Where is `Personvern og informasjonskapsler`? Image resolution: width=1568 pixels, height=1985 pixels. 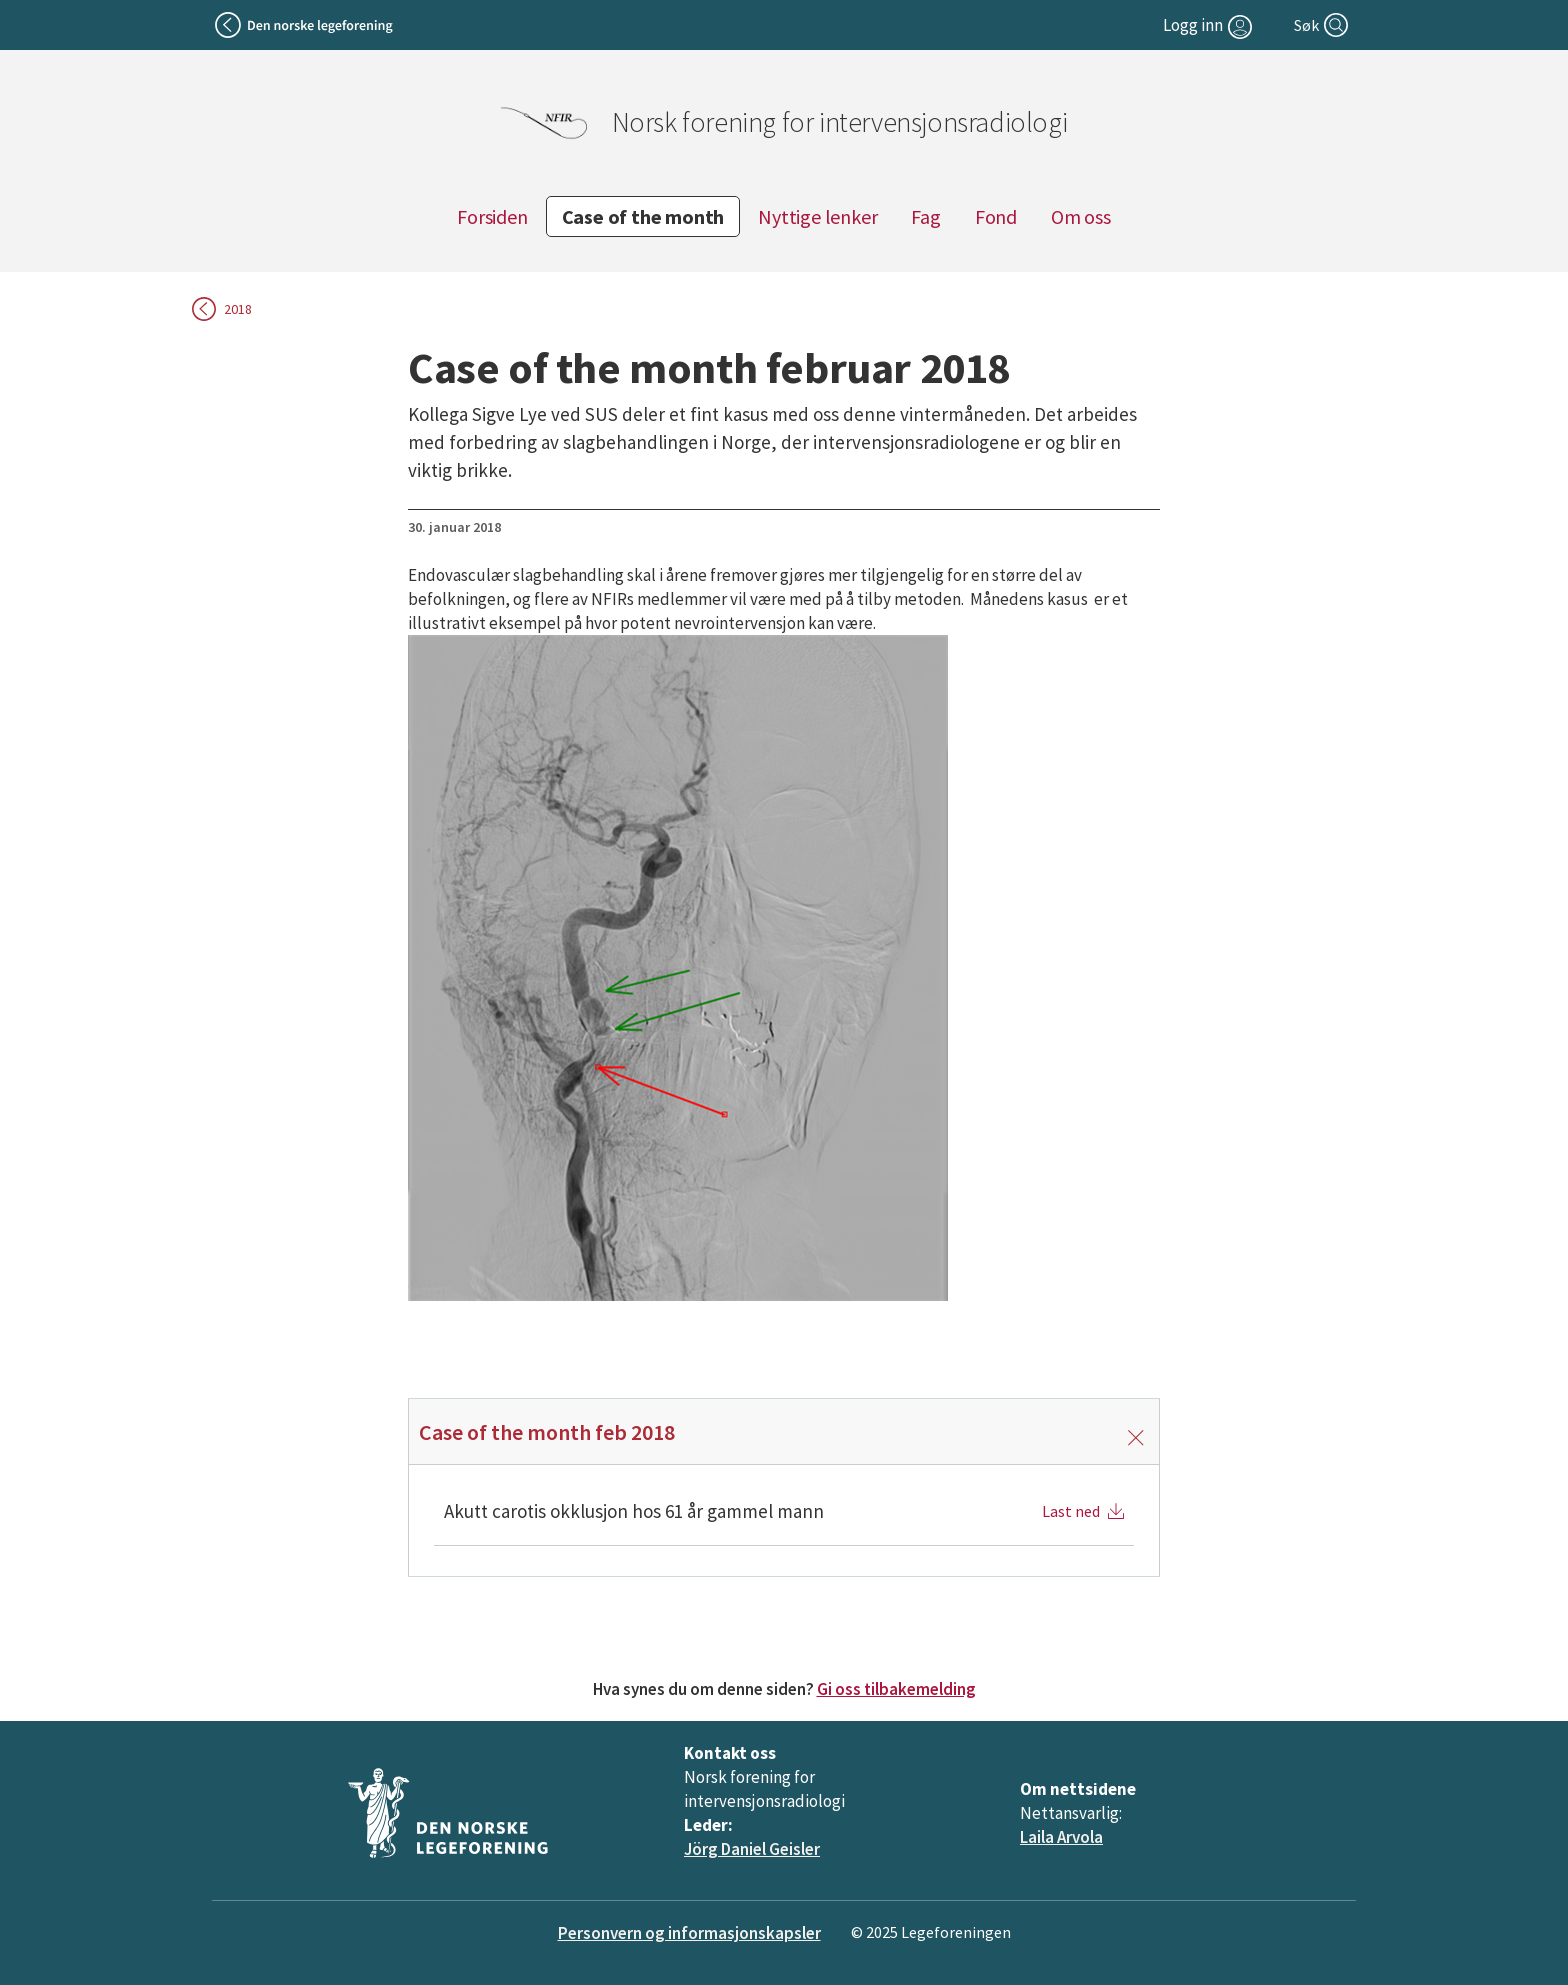
Personvern og informasjonskapsler is located at coordinates (689, 1933).